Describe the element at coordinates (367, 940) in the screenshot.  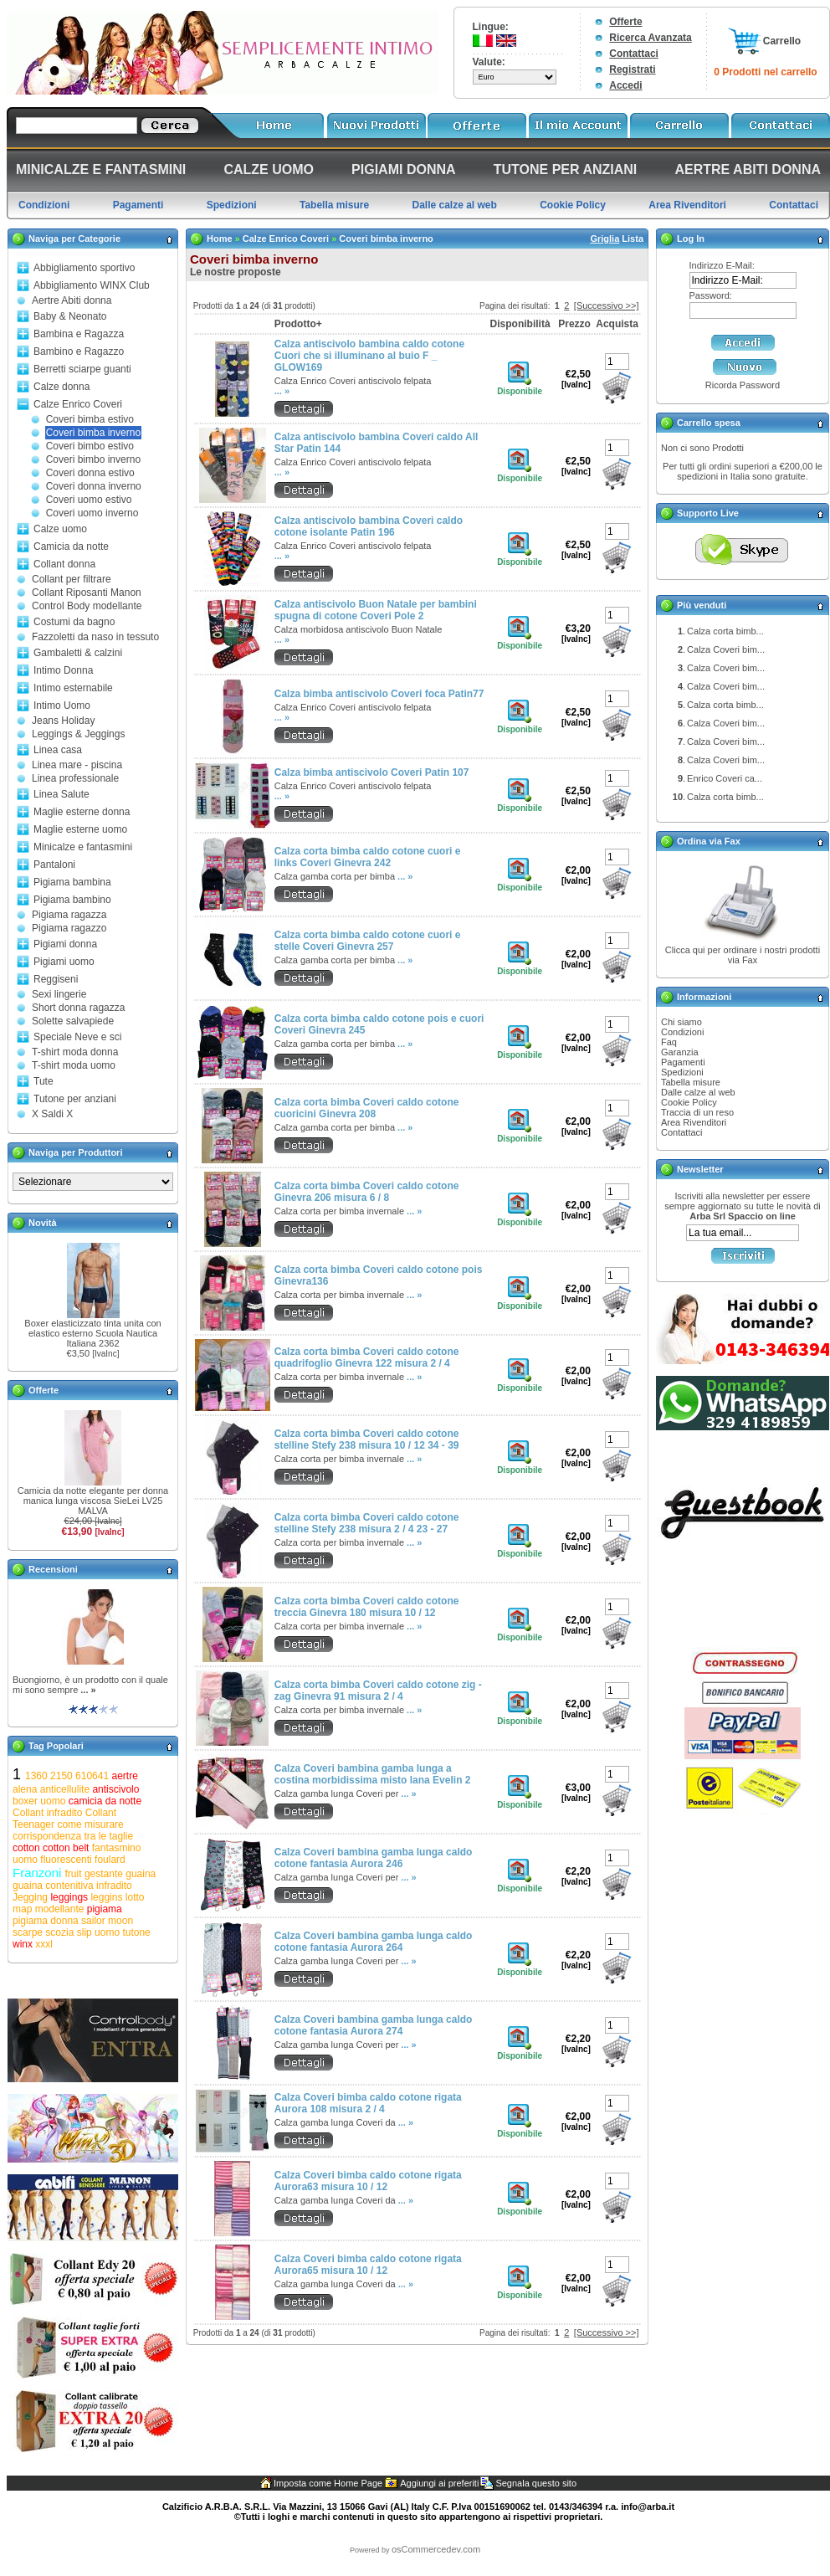
I see `Calza corta bimba caldo cotone cuori e stelle Coveri Ginevra 257` at that location.